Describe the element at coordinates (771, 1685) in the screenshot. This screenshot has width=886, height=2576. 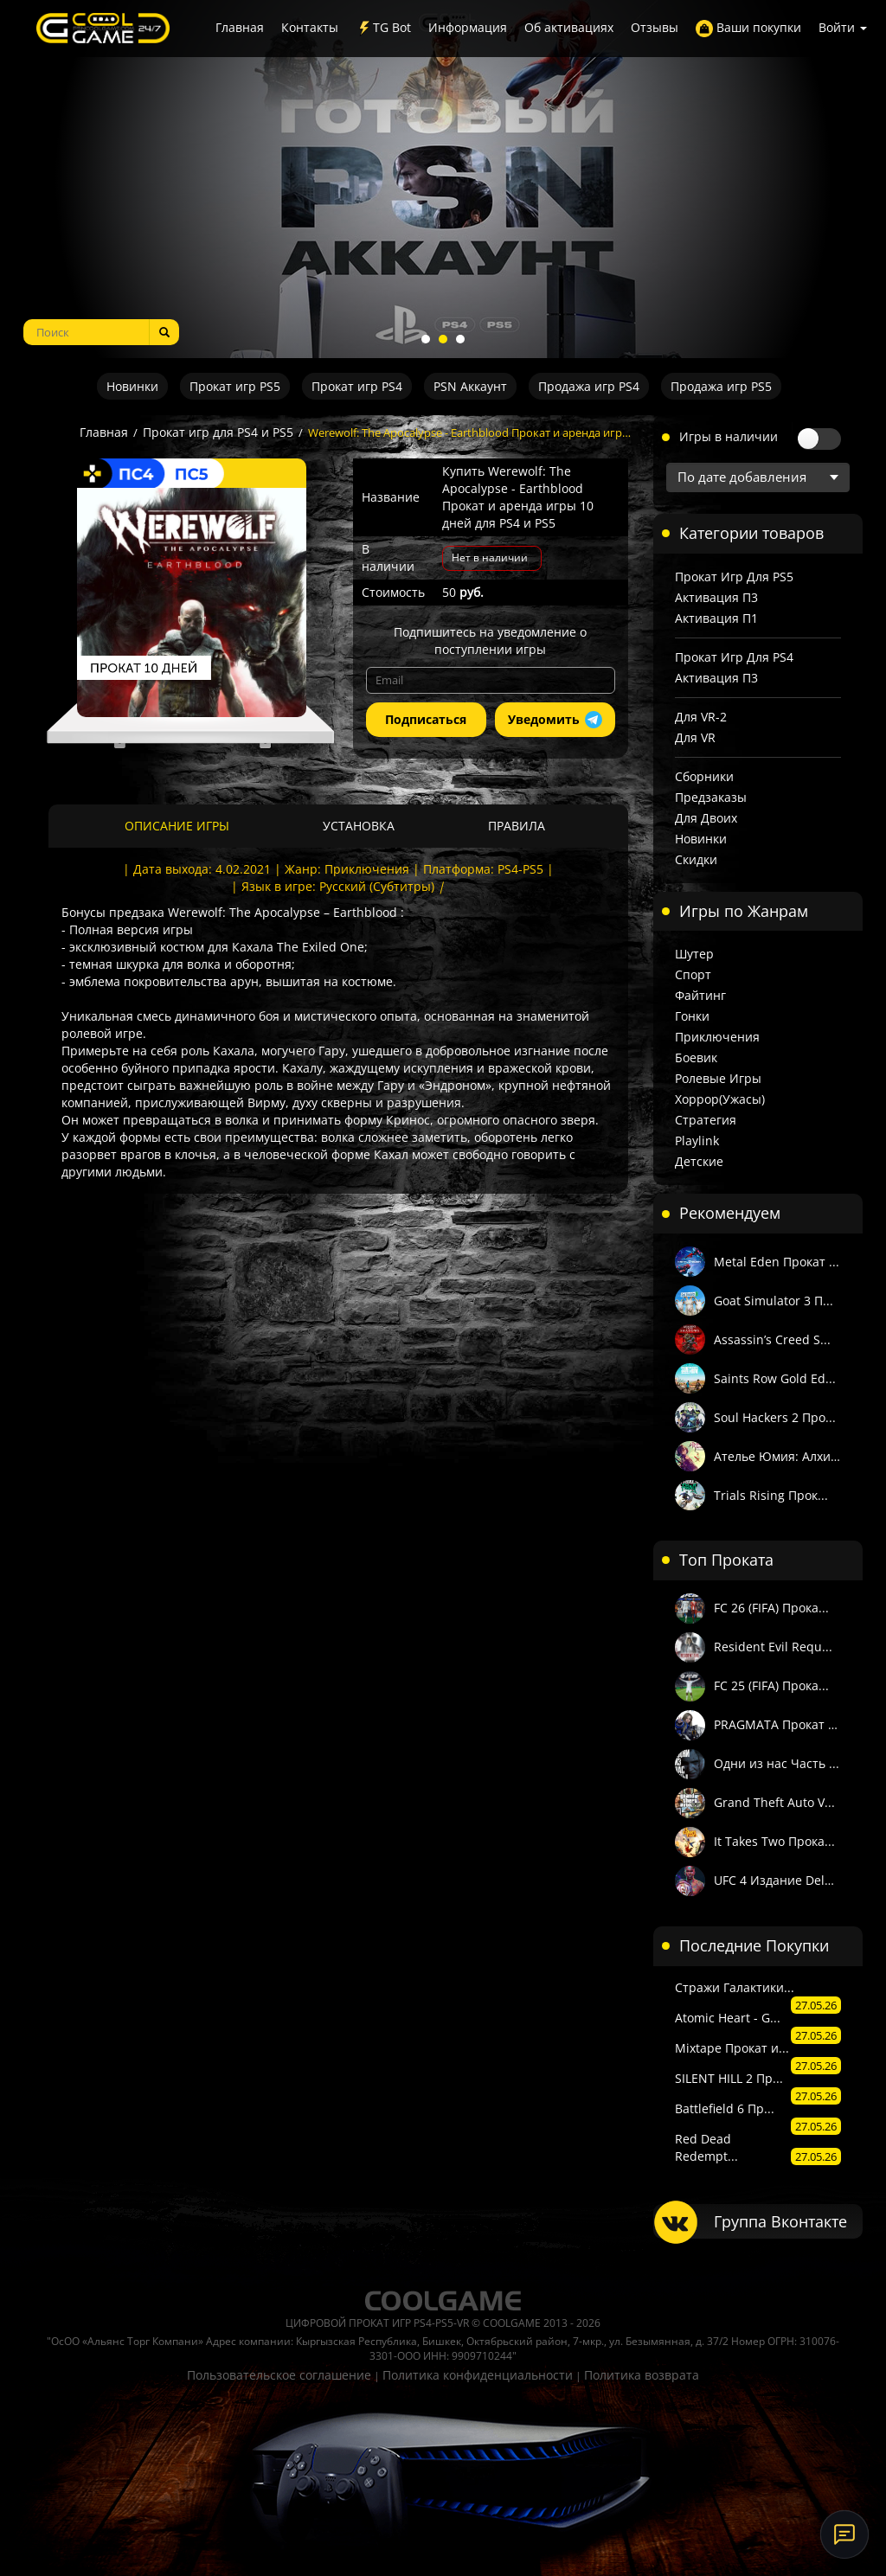
I see `FC 25 (FIFA) Прока...` at that location.